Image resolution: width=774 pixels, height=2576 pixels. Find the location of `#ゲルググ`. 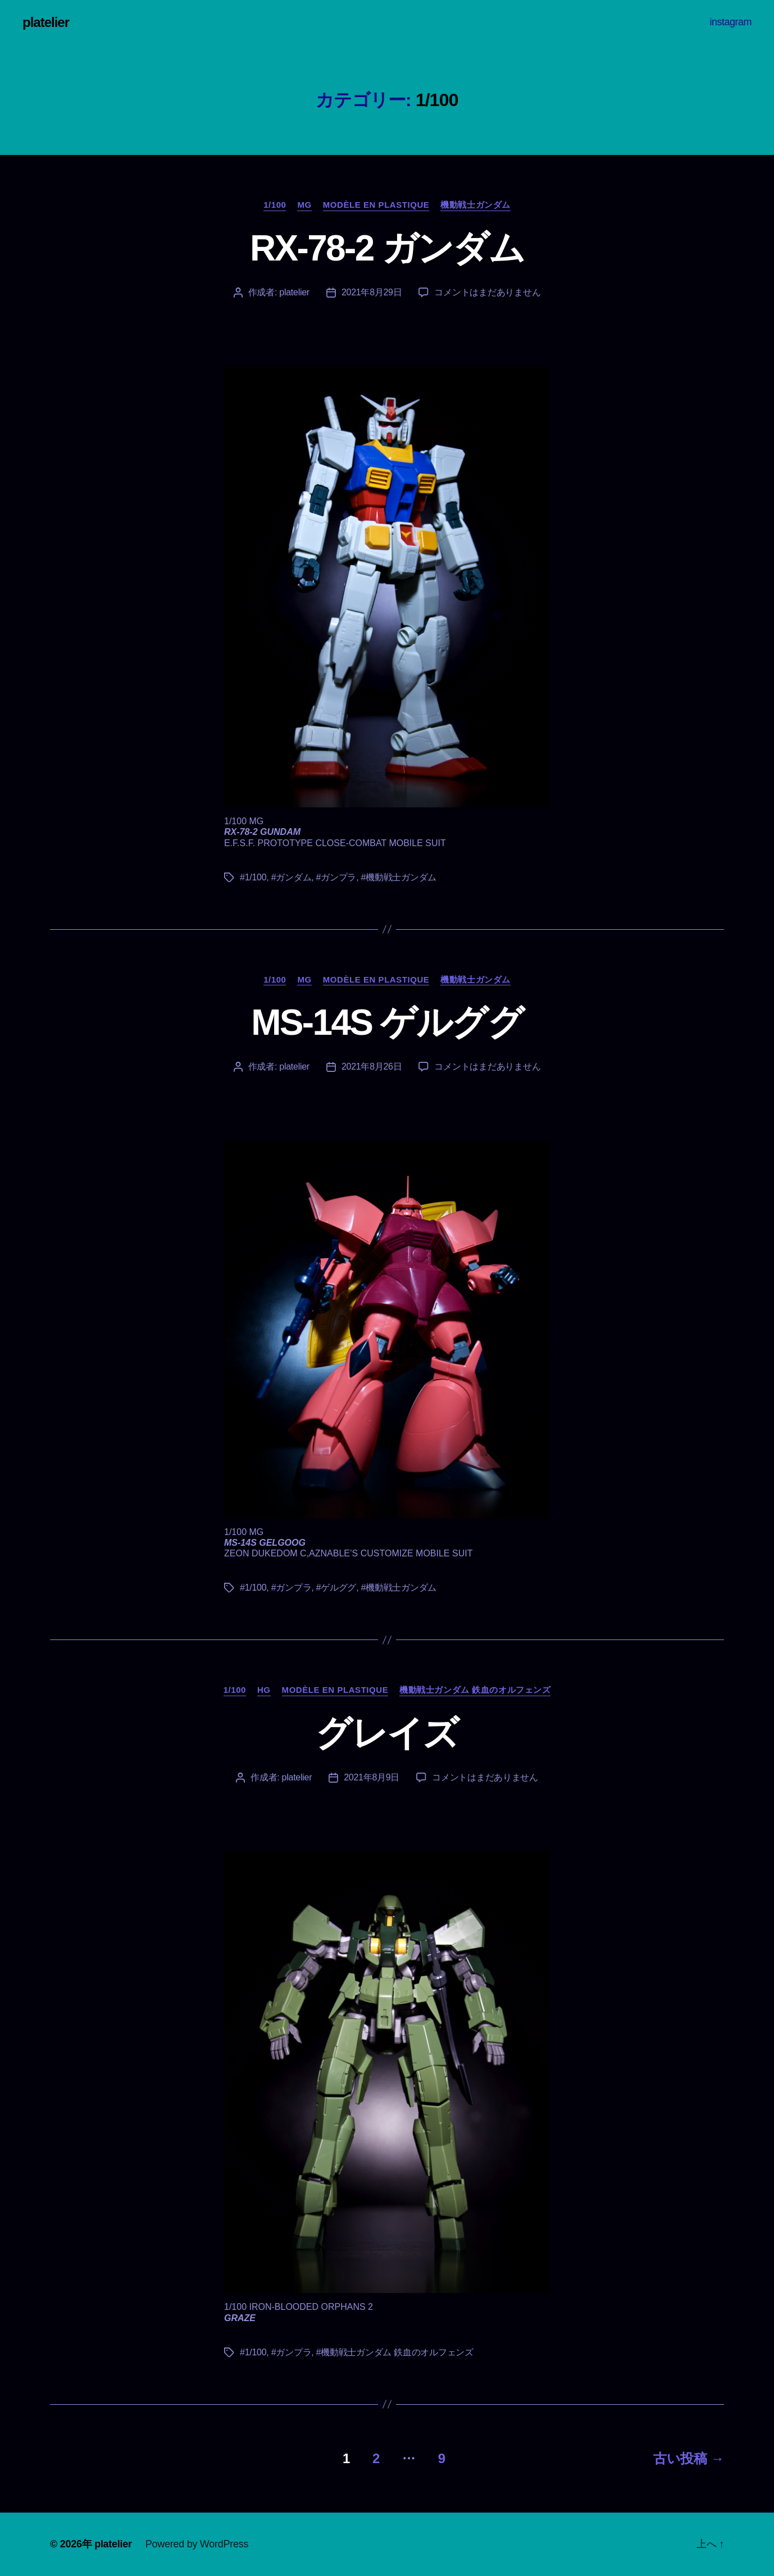

#ゲルググ is located at coordinates (336, 1587).